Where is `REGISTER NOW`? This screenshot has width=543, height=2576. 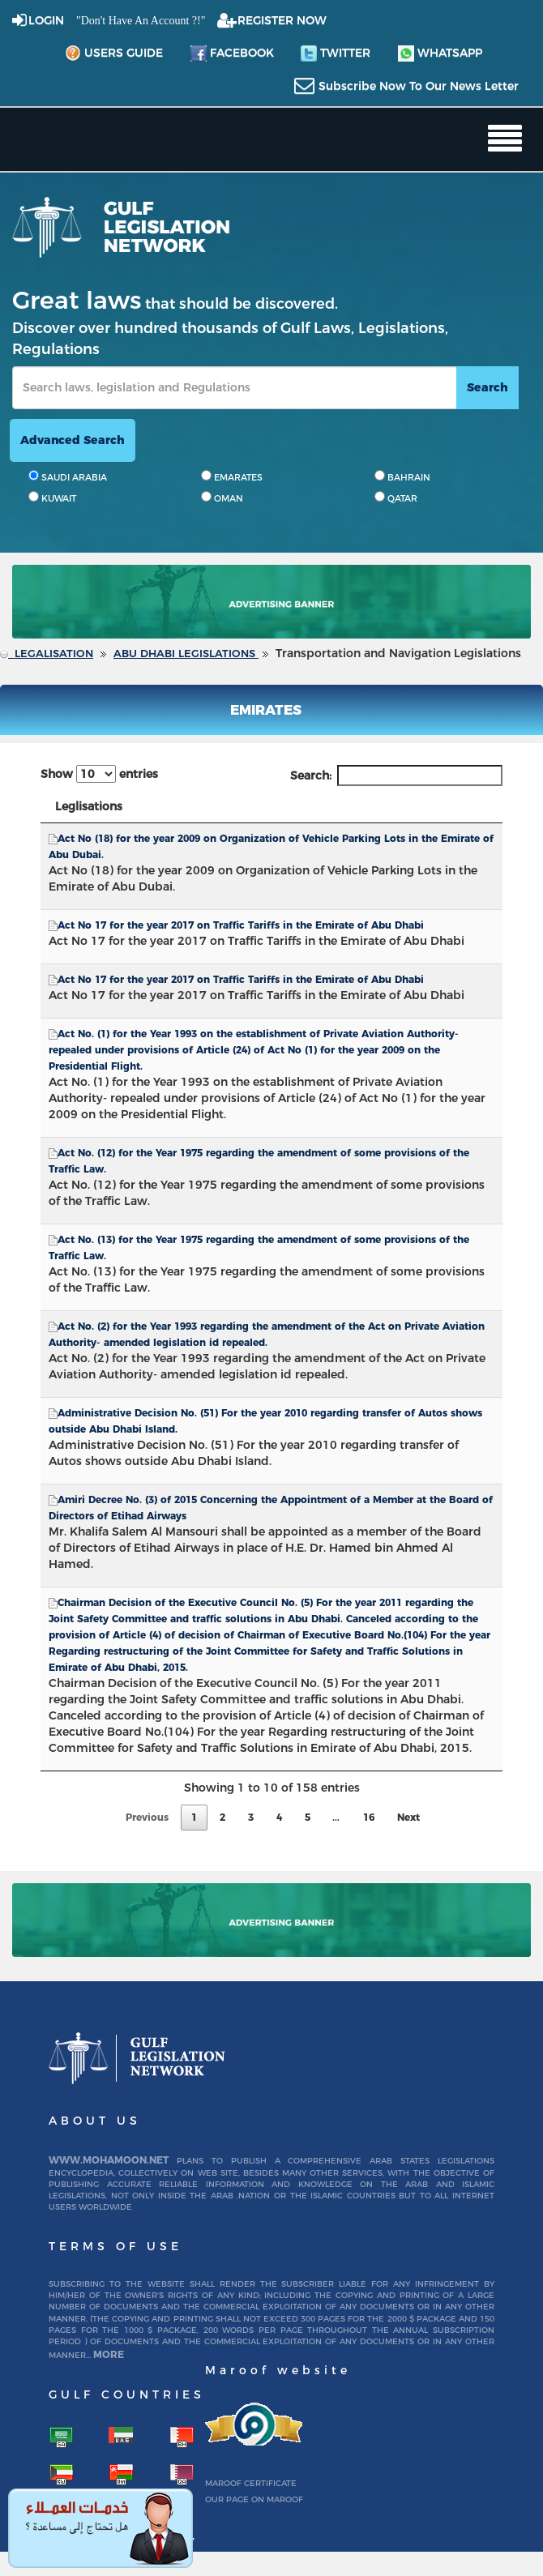 REGISTER NOW is located at coordinates (282, 20).